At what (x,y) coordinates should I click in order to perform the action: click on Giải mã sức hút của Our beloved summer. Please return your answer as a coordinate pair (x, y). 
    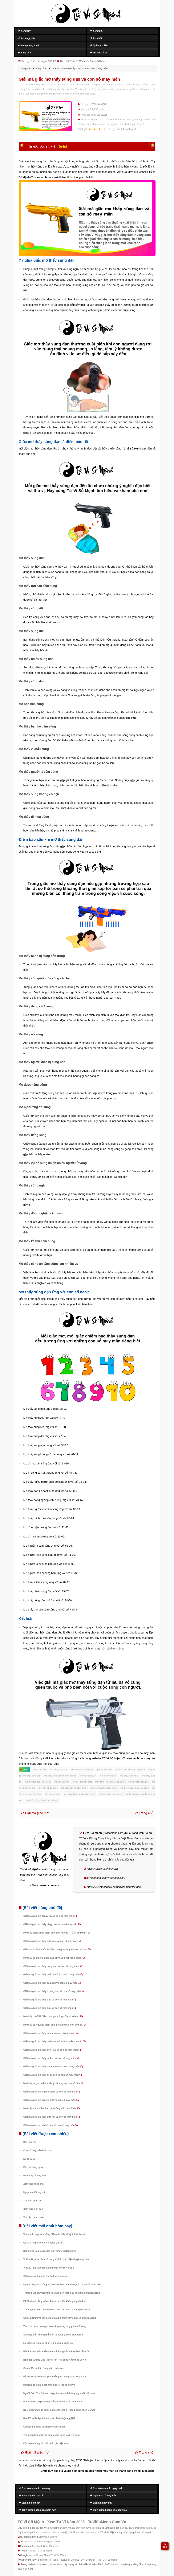
    Looking at the image, I should click on (46, 2276).